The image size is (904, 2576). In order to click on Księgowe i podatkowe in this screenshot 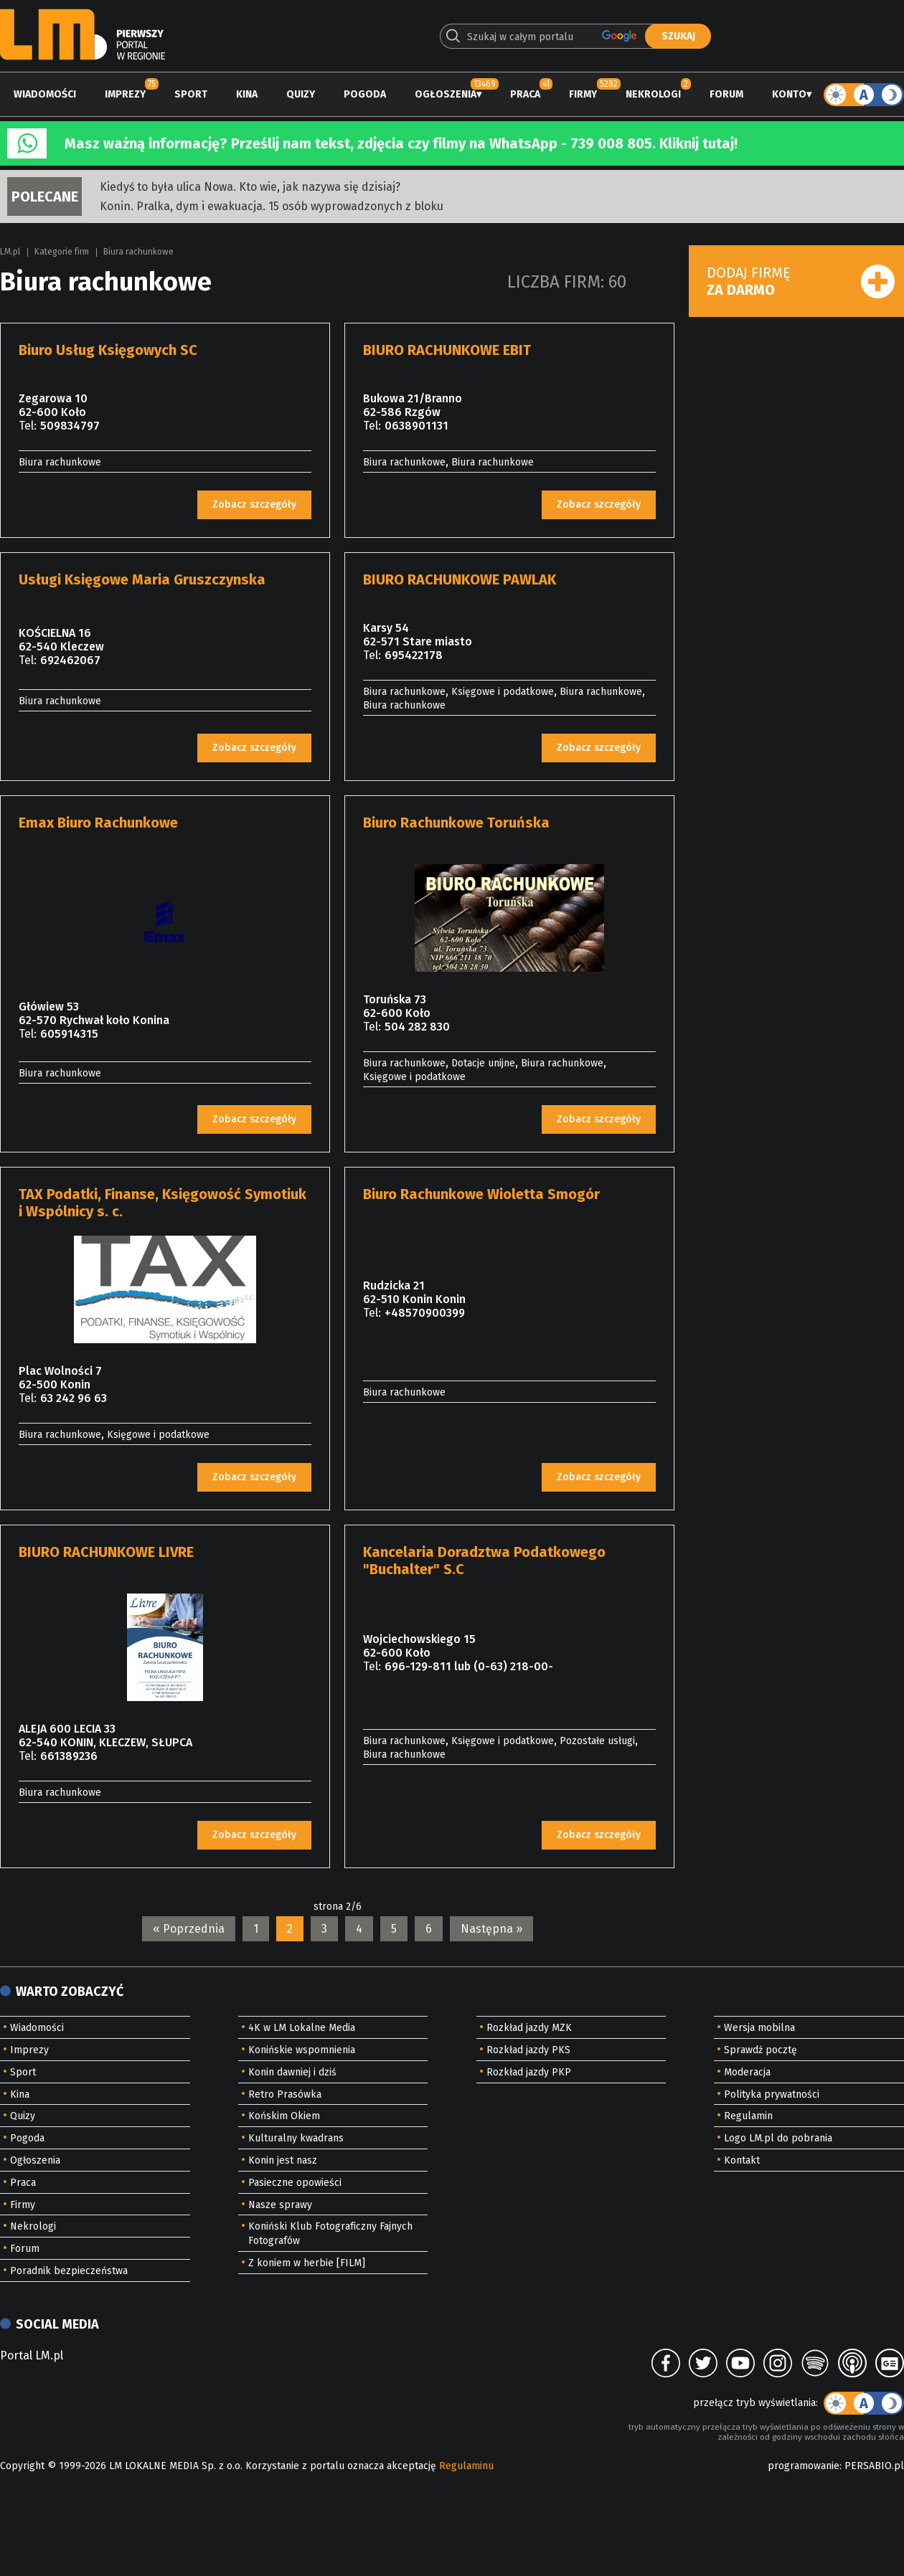, I will do `click(502, 692)`.